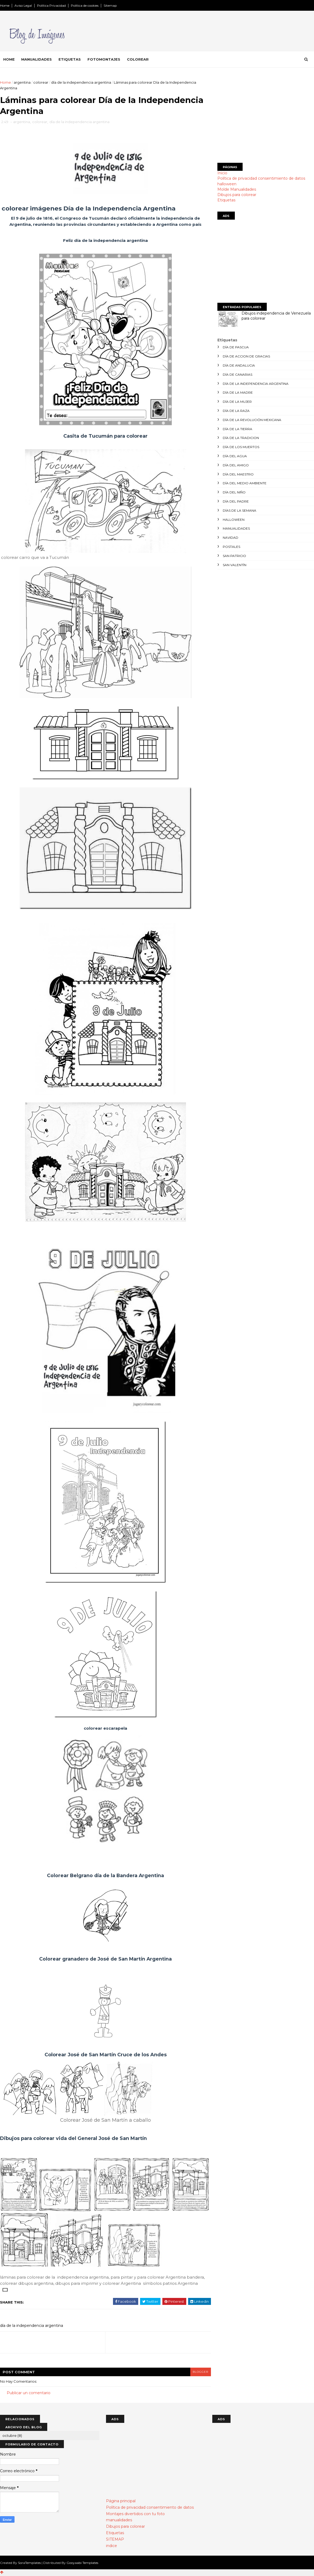 The height and width of the screenshot is (2576, 314). I want to click on día de la independencia argentina, so click(81, 82).